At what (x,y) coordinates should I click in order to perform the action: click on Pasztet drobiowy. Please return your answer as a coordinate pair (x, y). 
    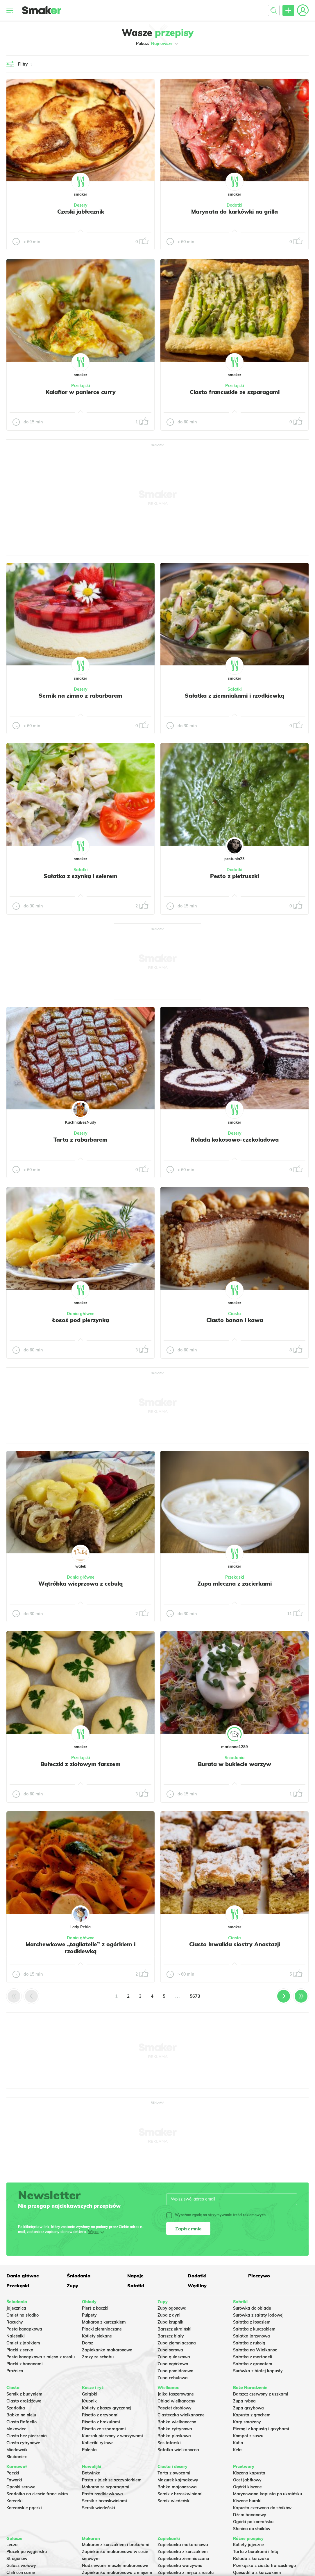
    Looking at the image, I should click on (174, 2408).